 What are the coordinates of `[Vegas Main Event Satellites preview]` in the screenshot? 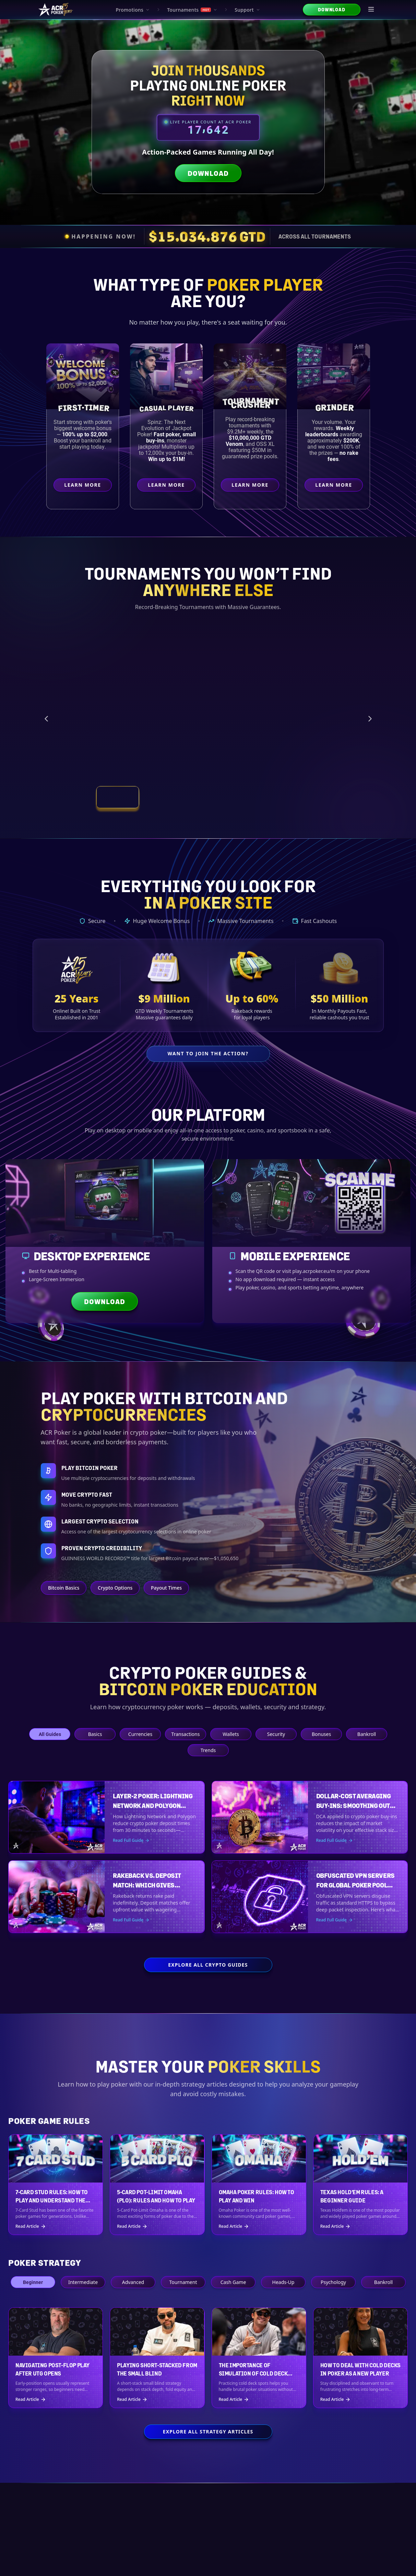 It's located at (128, 701).